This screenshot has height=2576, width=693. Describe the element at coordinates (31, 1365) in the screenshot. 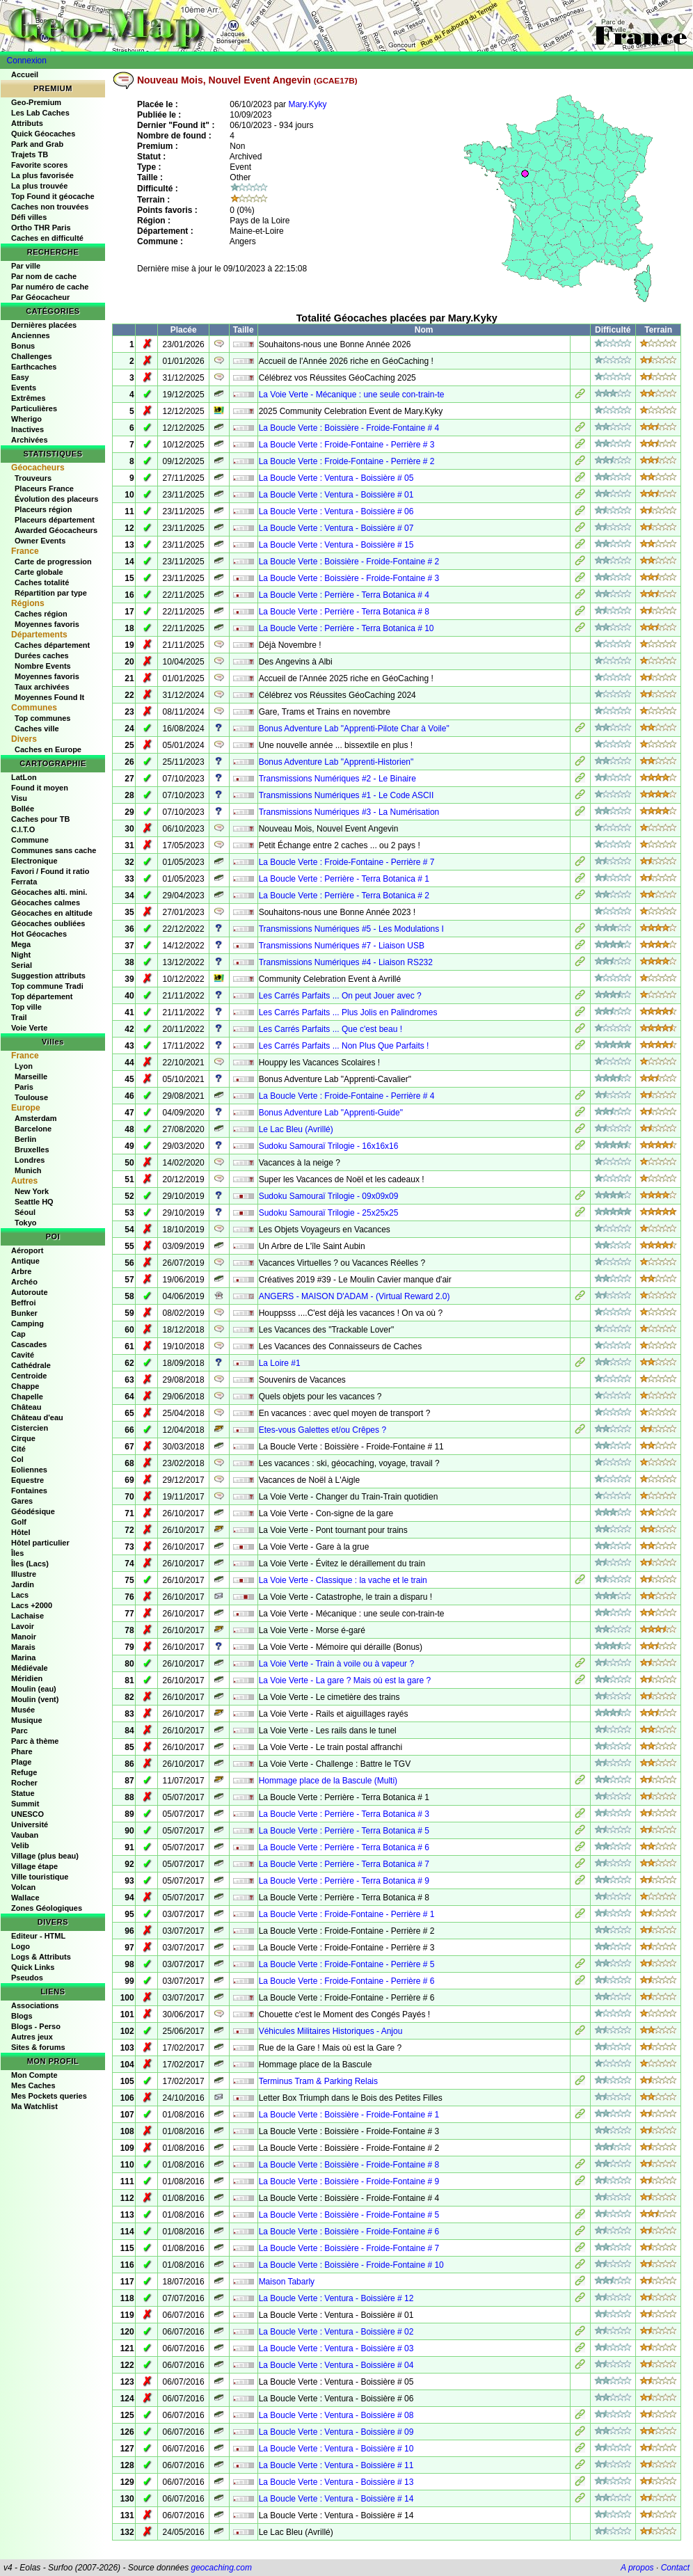

I see `Cathédrale` at that location.